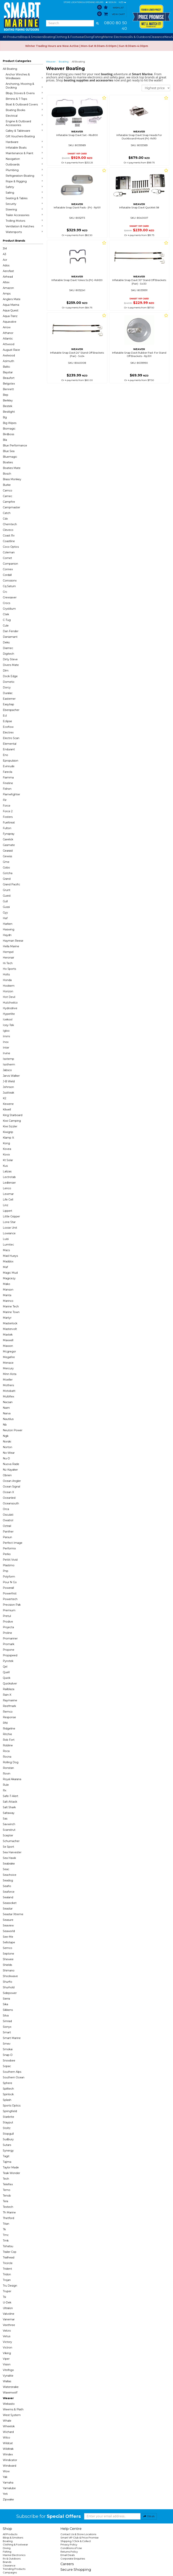 This screenshot has width=173, height=2576. What do you see at coordinates (8, 817) in the screenshot?
I see `Fosters` at bounding box center [8, 817].